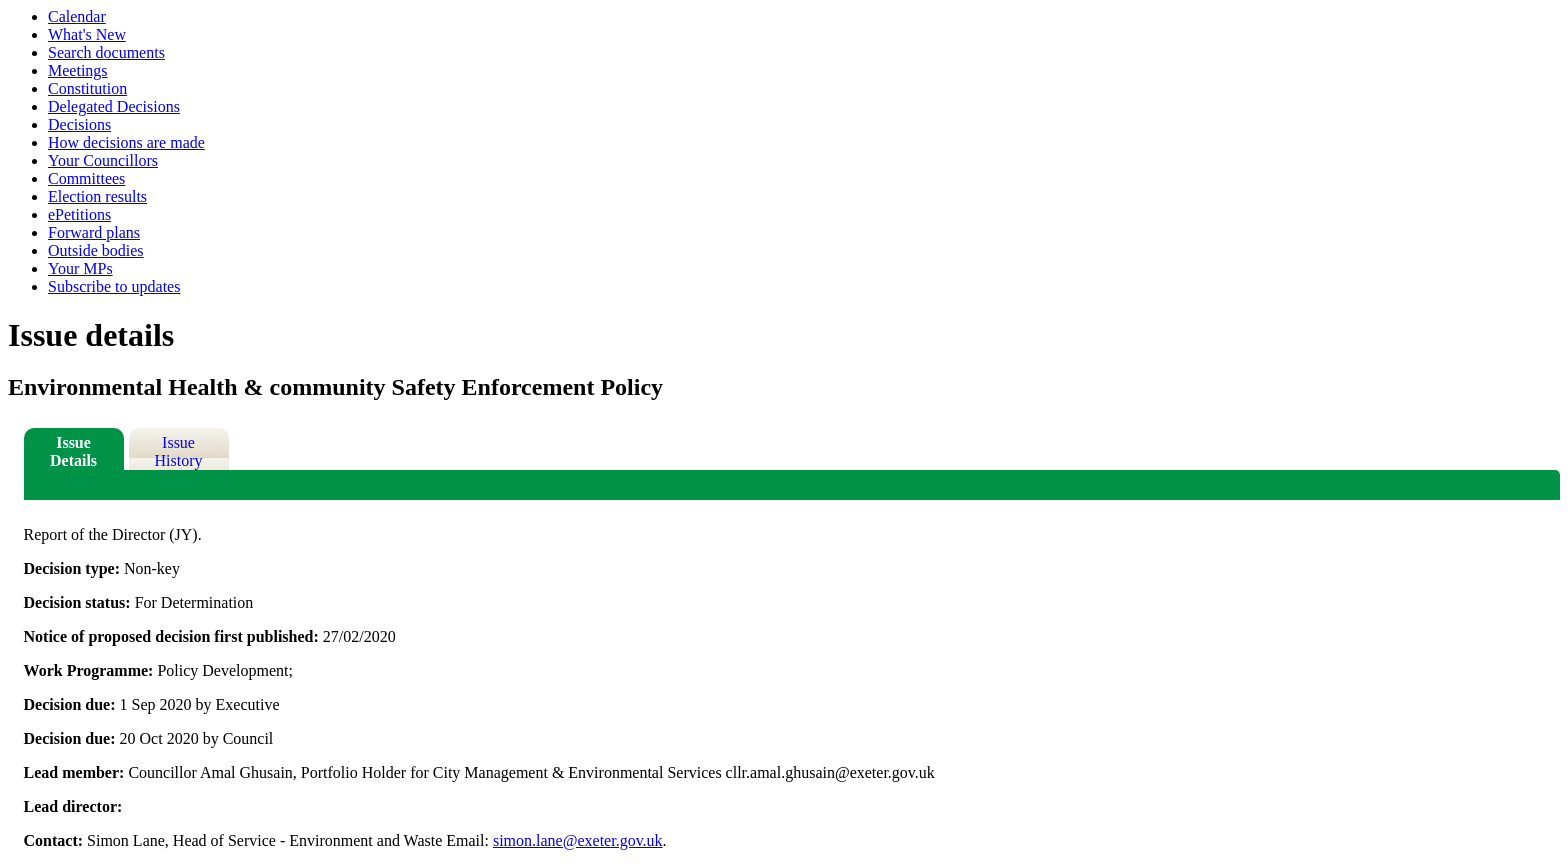  Describe the element at coordinates (77, 16) in the screenshot. I see `Calendar` at that location.